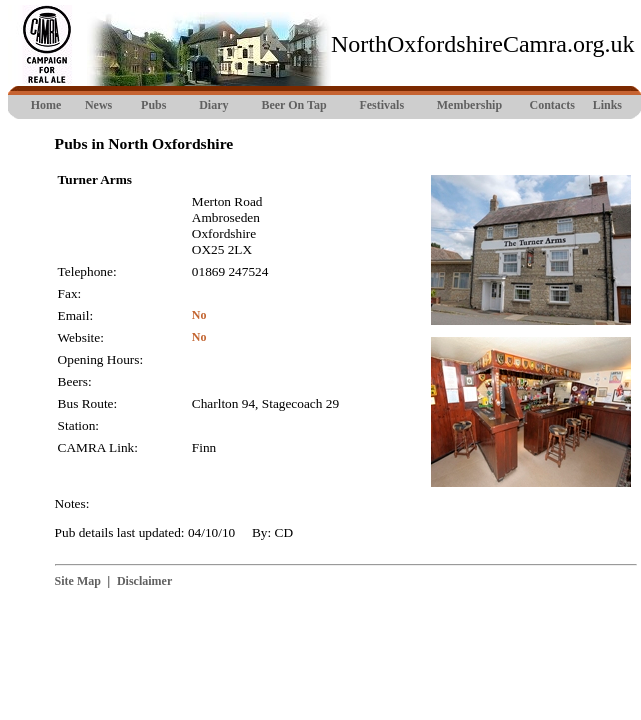 The height and width of the screenshot is (720, 641). What do you see at coordinates (469, 105) in the screenshot?
I see `Membership` at bounding box center [469, 105].